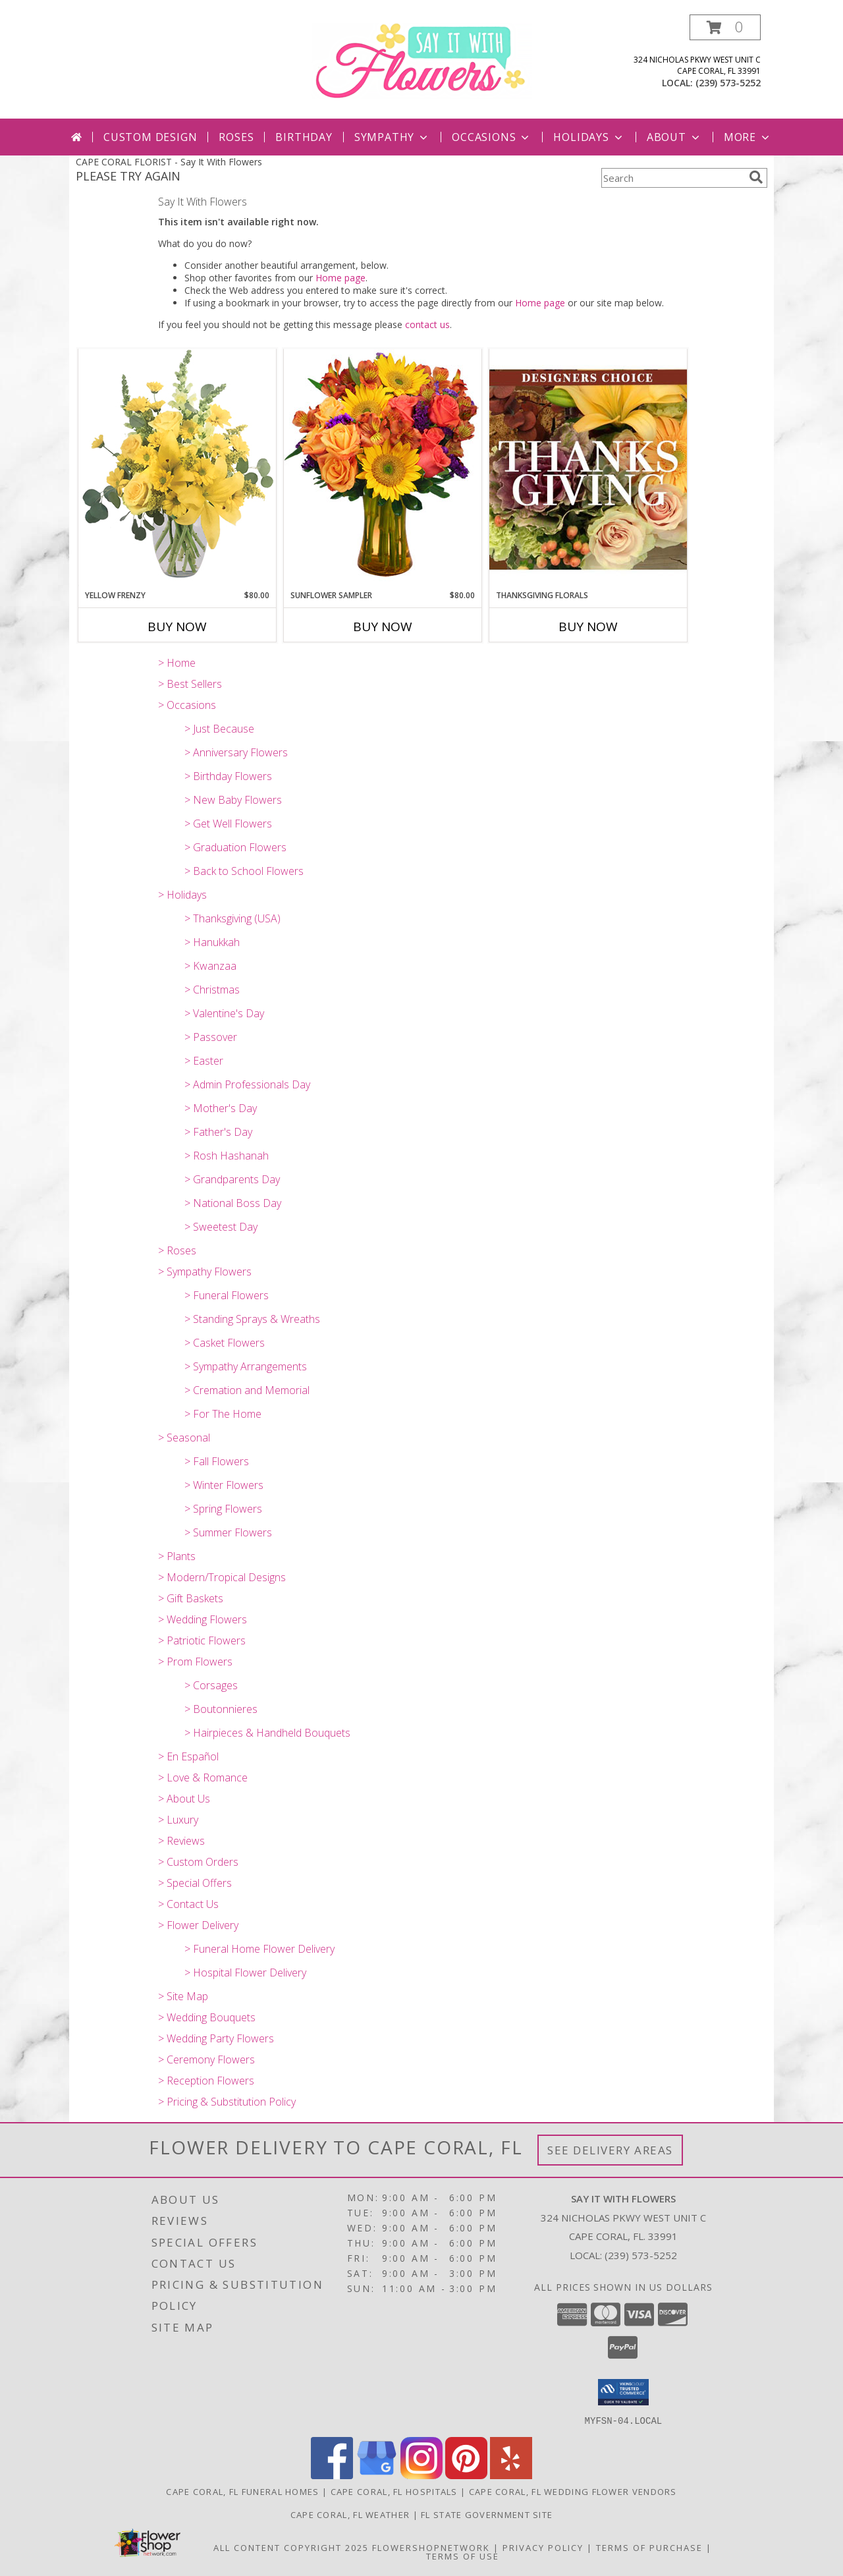  I want to click on > Patriotic Flowers, so click(202, 1640).